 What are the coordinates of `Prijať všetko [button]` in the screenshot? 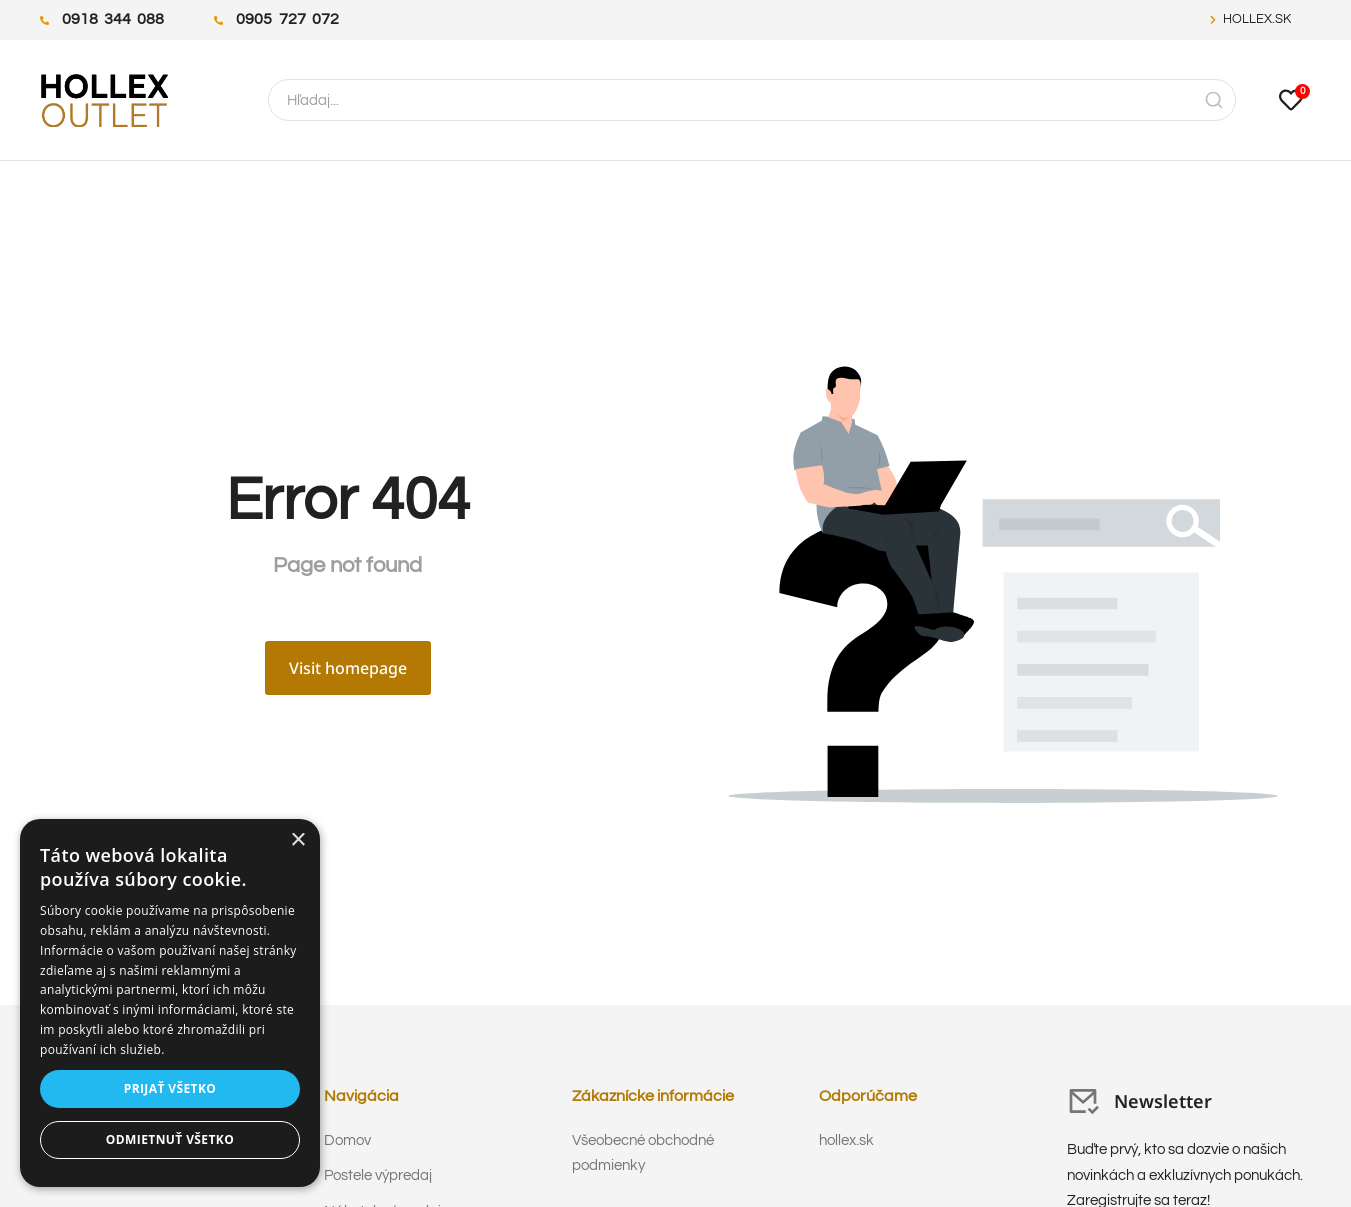 It's located at (170, 1088).